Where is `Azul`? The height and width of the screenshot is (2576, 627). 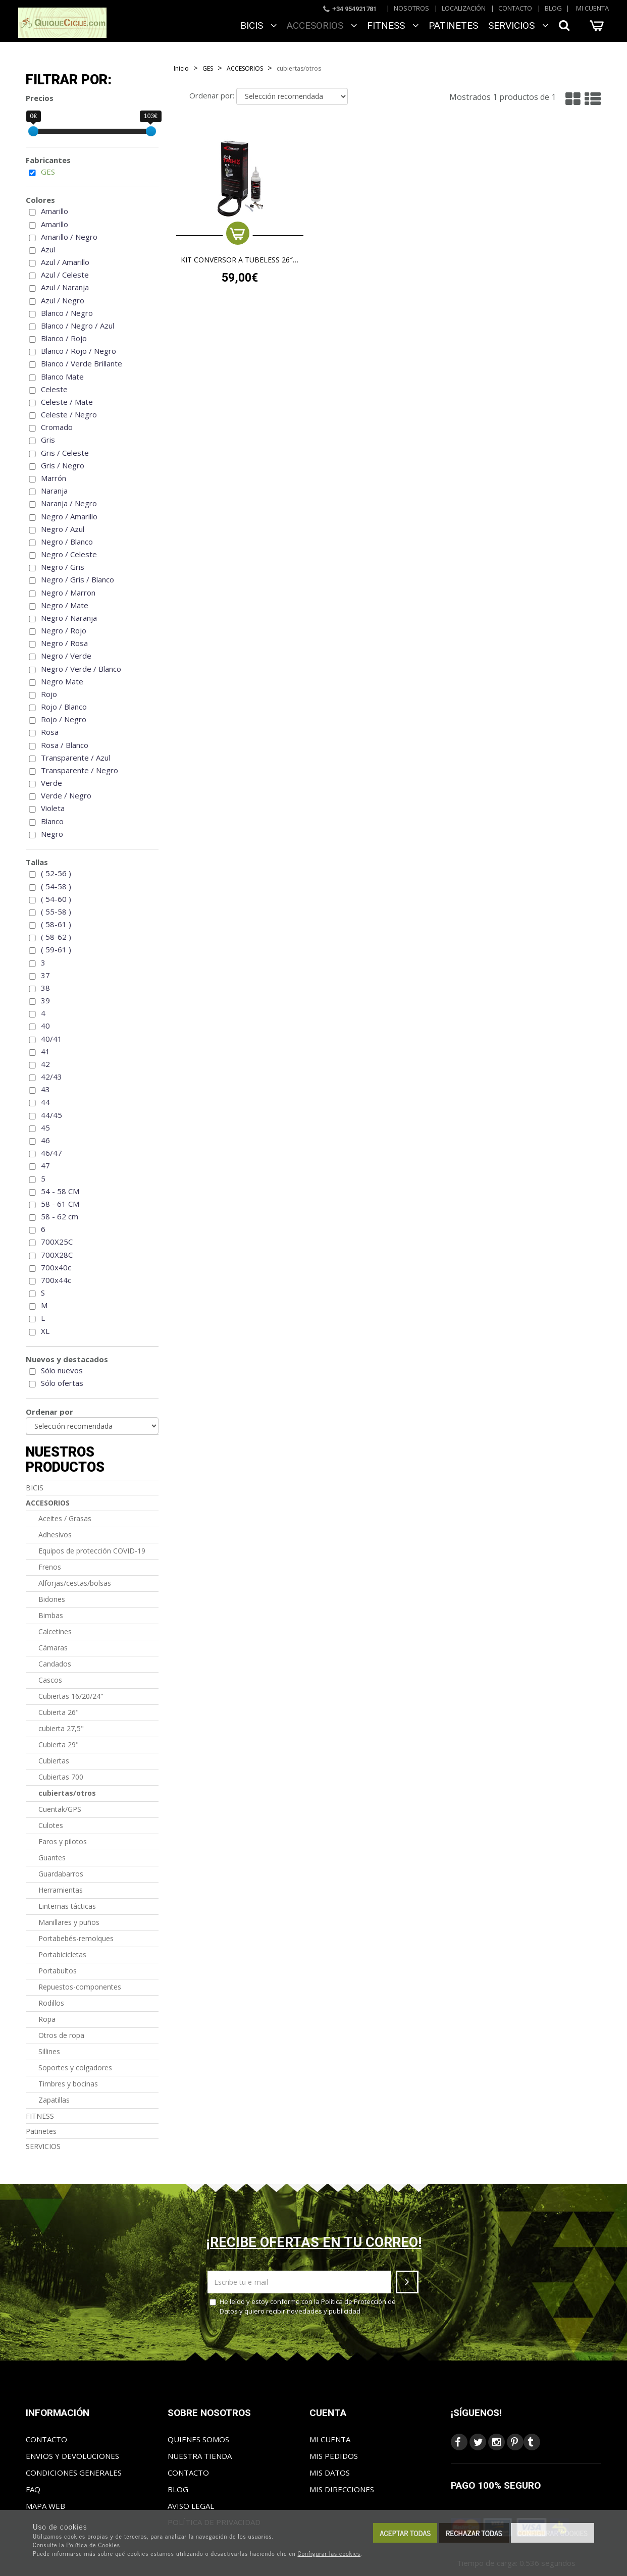 Azul is located at coordinates (48, 249).